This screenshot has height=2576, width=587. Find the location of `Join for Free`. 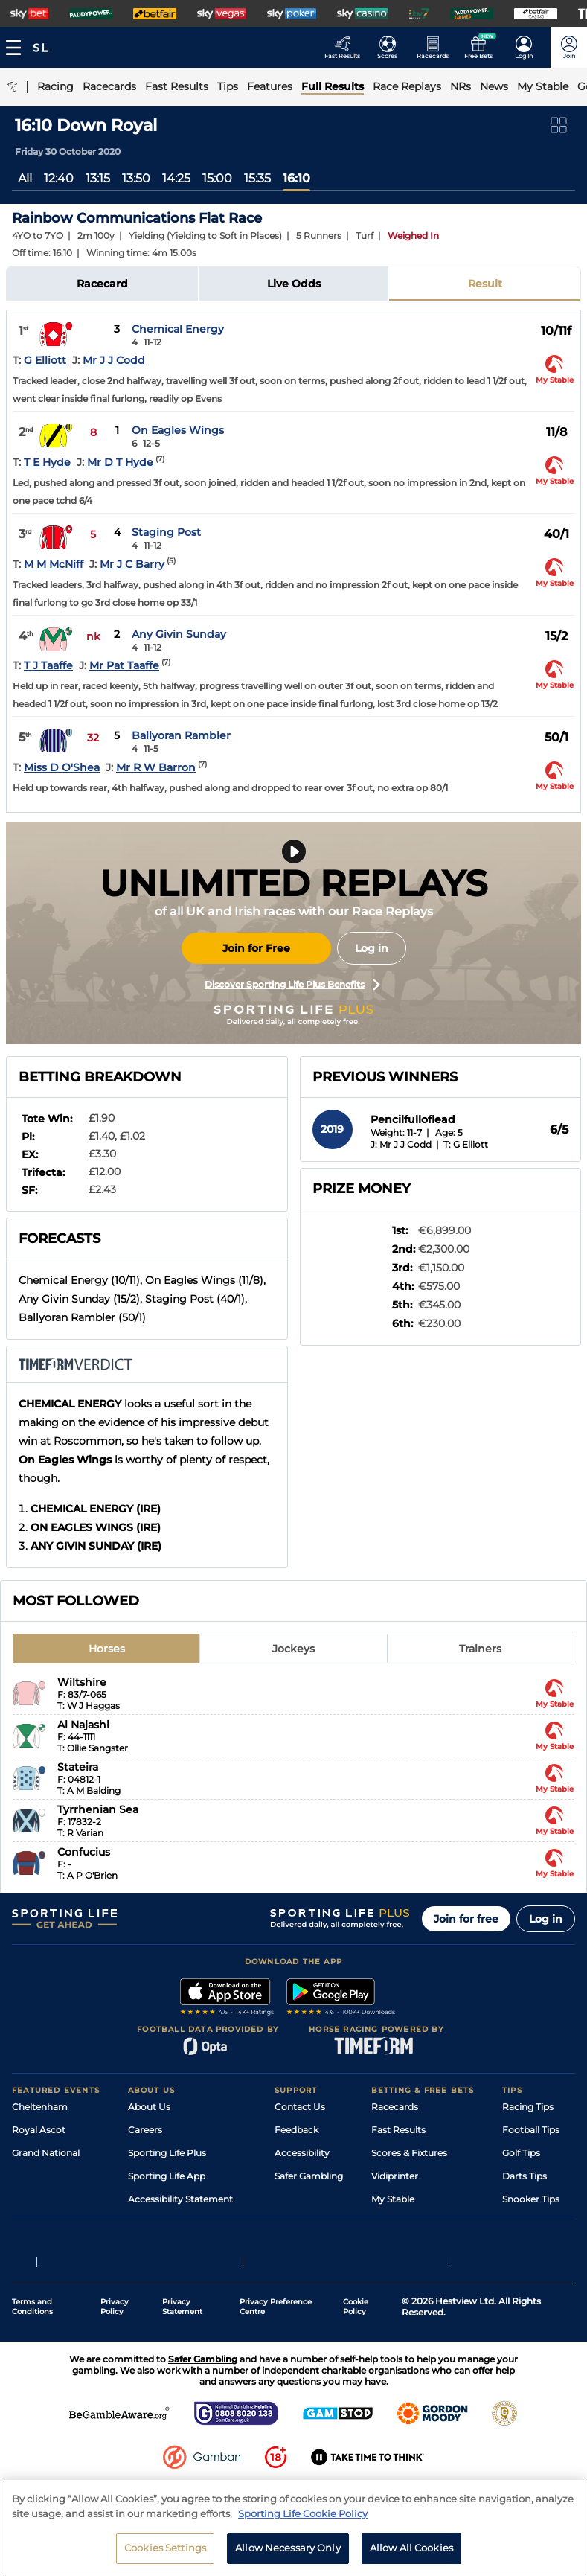

Join for Free is located at coordinates (256, 948).